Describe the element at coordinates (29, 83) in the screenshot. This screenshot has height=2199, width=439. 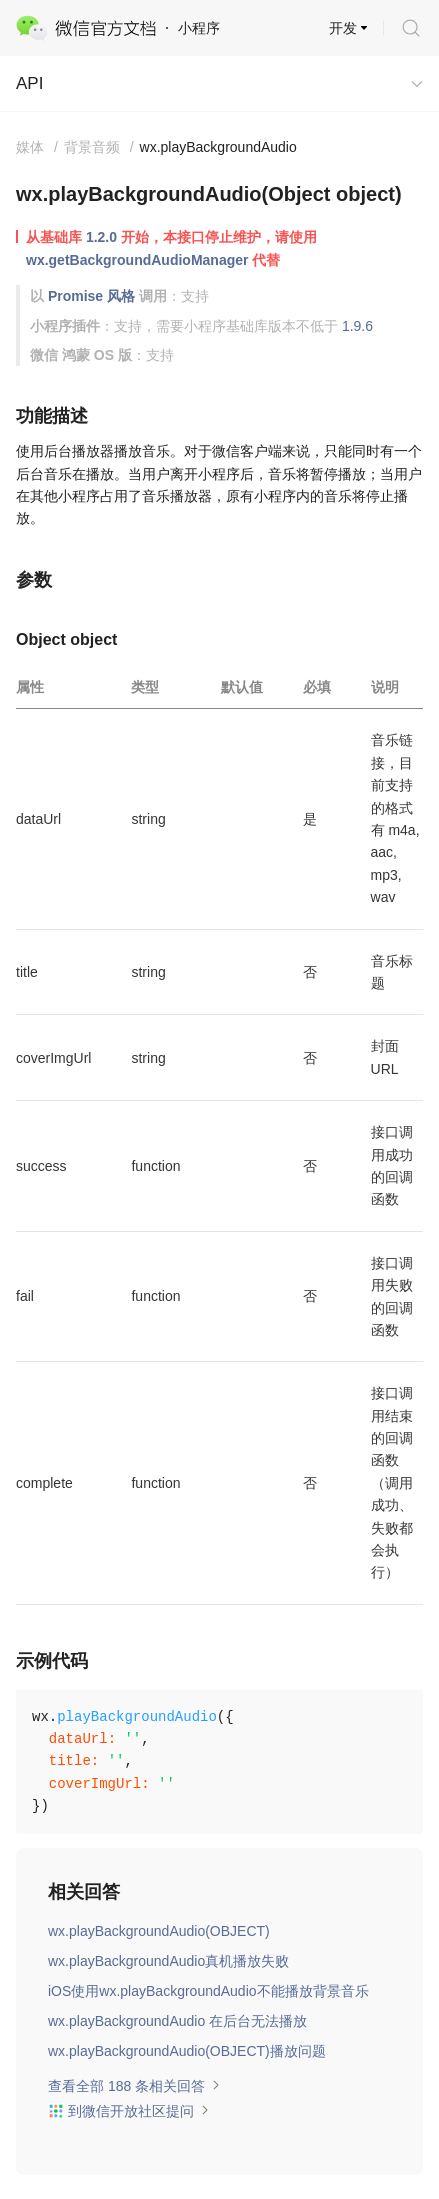
I see `API` at that location.